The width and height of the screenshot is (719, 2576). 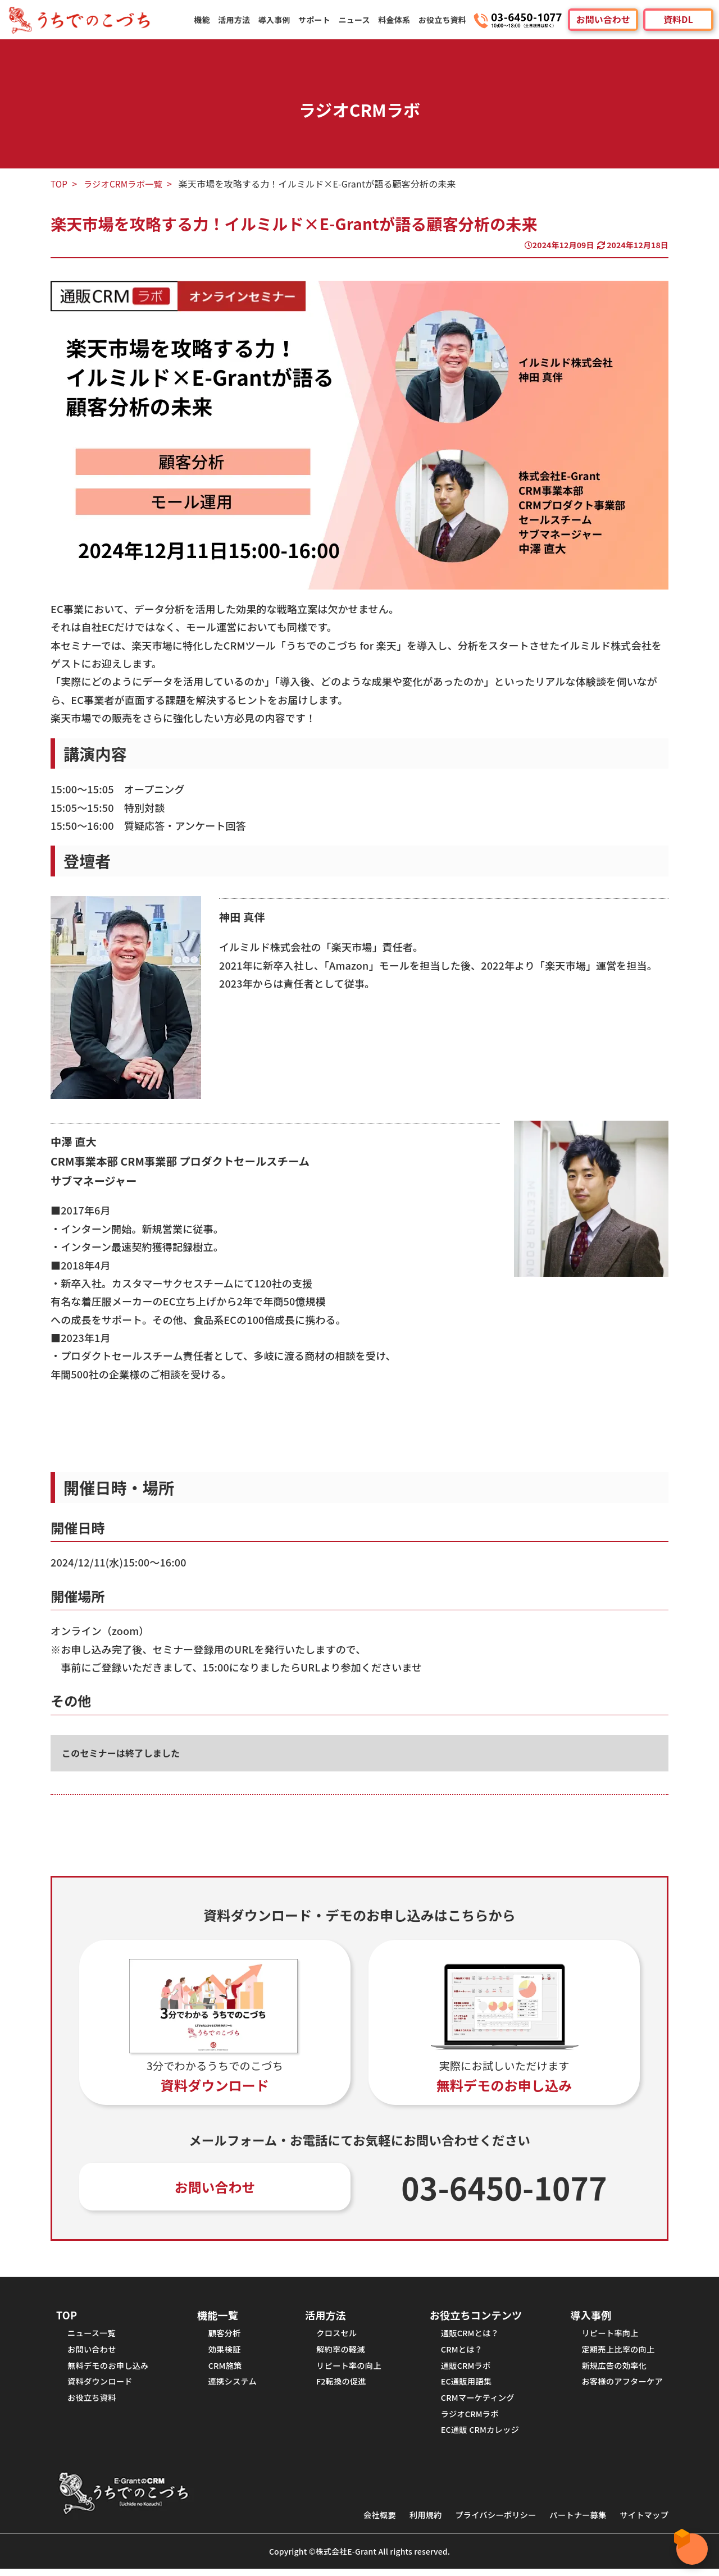 I want to click on 機能一覧, so click(x=218, y=2316).